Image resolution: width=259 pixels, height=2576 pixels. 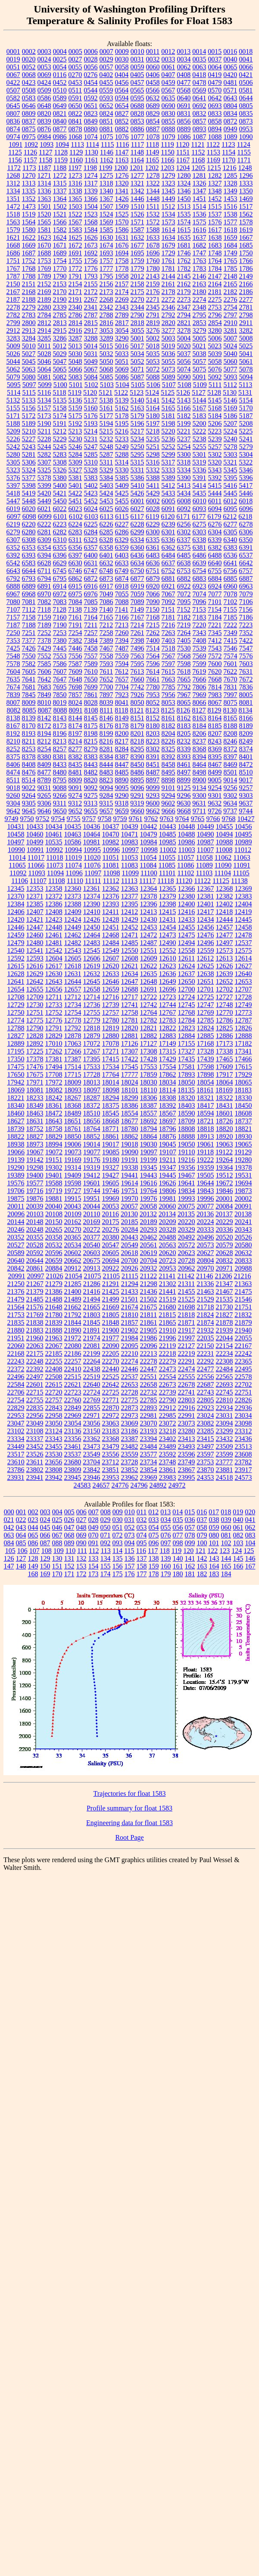 What do you see at coordinates (36, 865) in the screenshot?
I see `11066` at bounding box center [36, 865].